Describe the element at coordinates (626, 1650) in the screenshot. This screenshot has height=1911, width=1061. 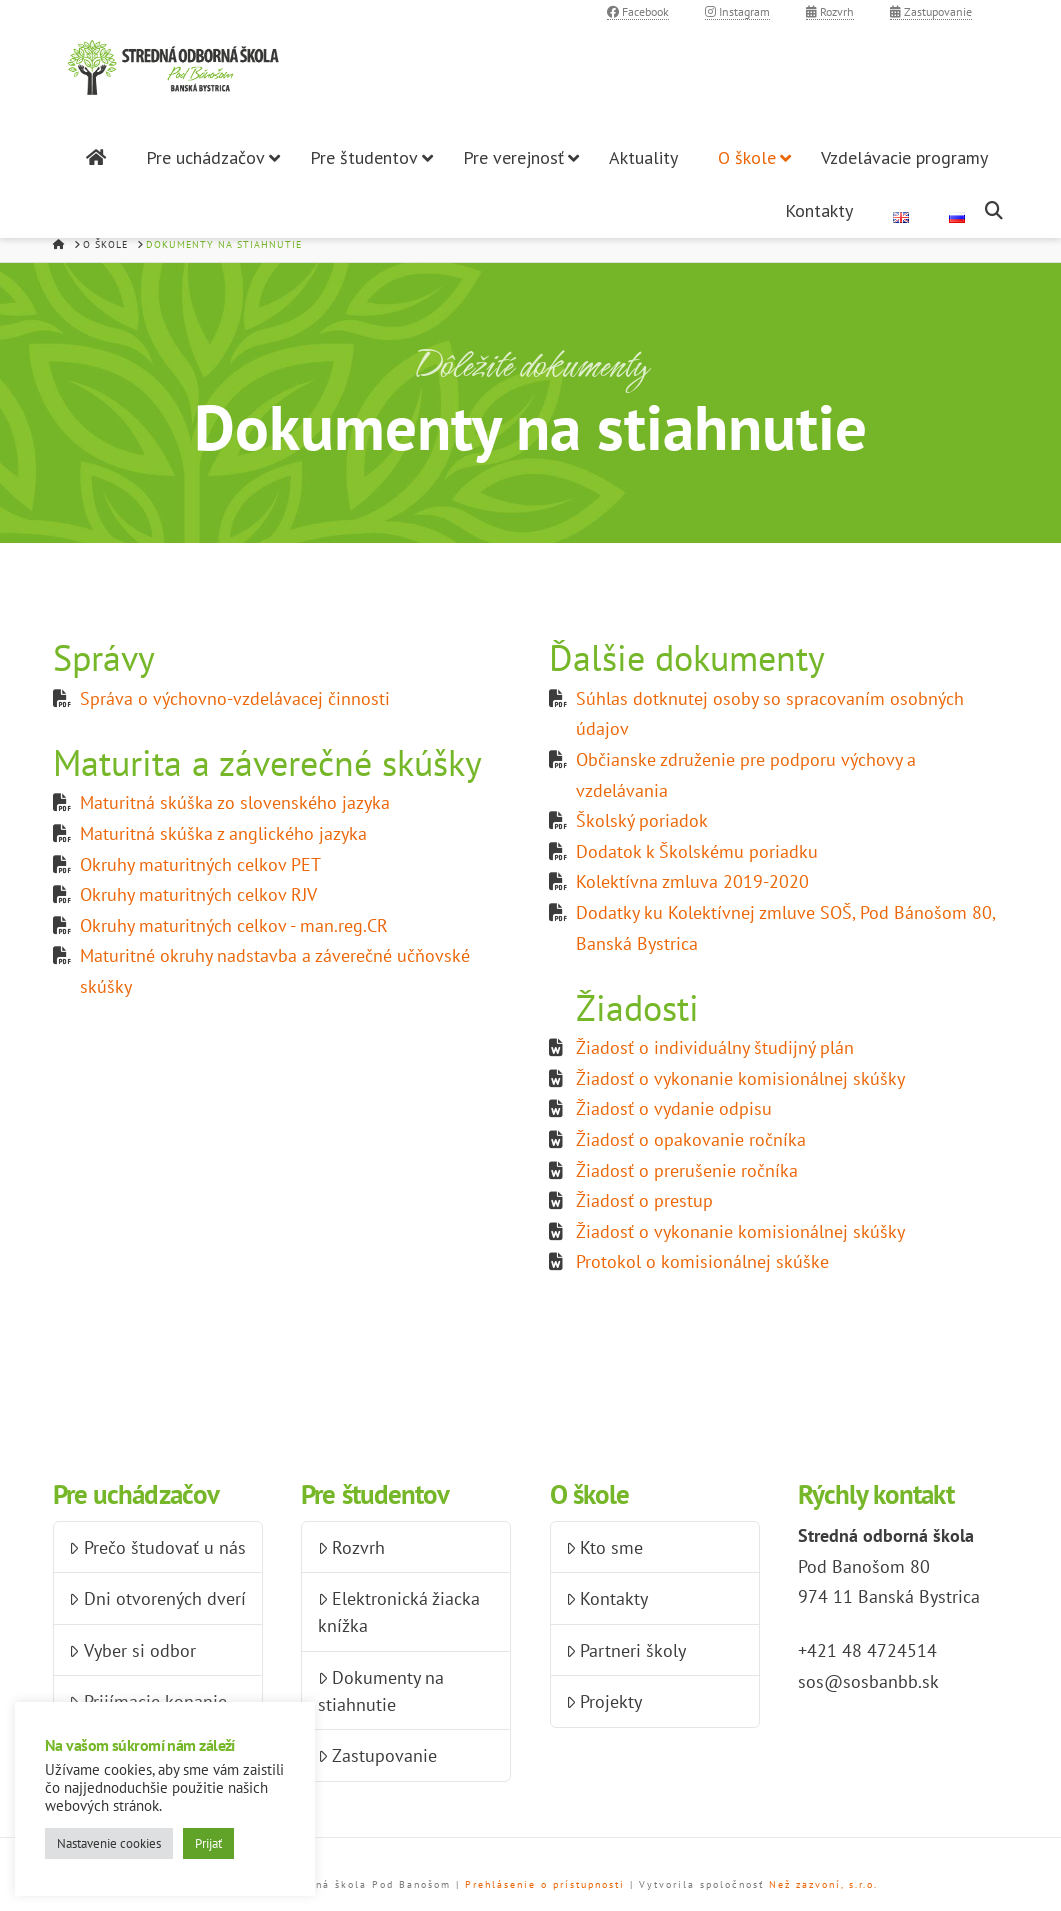
I see `Partneri školy` at that location.